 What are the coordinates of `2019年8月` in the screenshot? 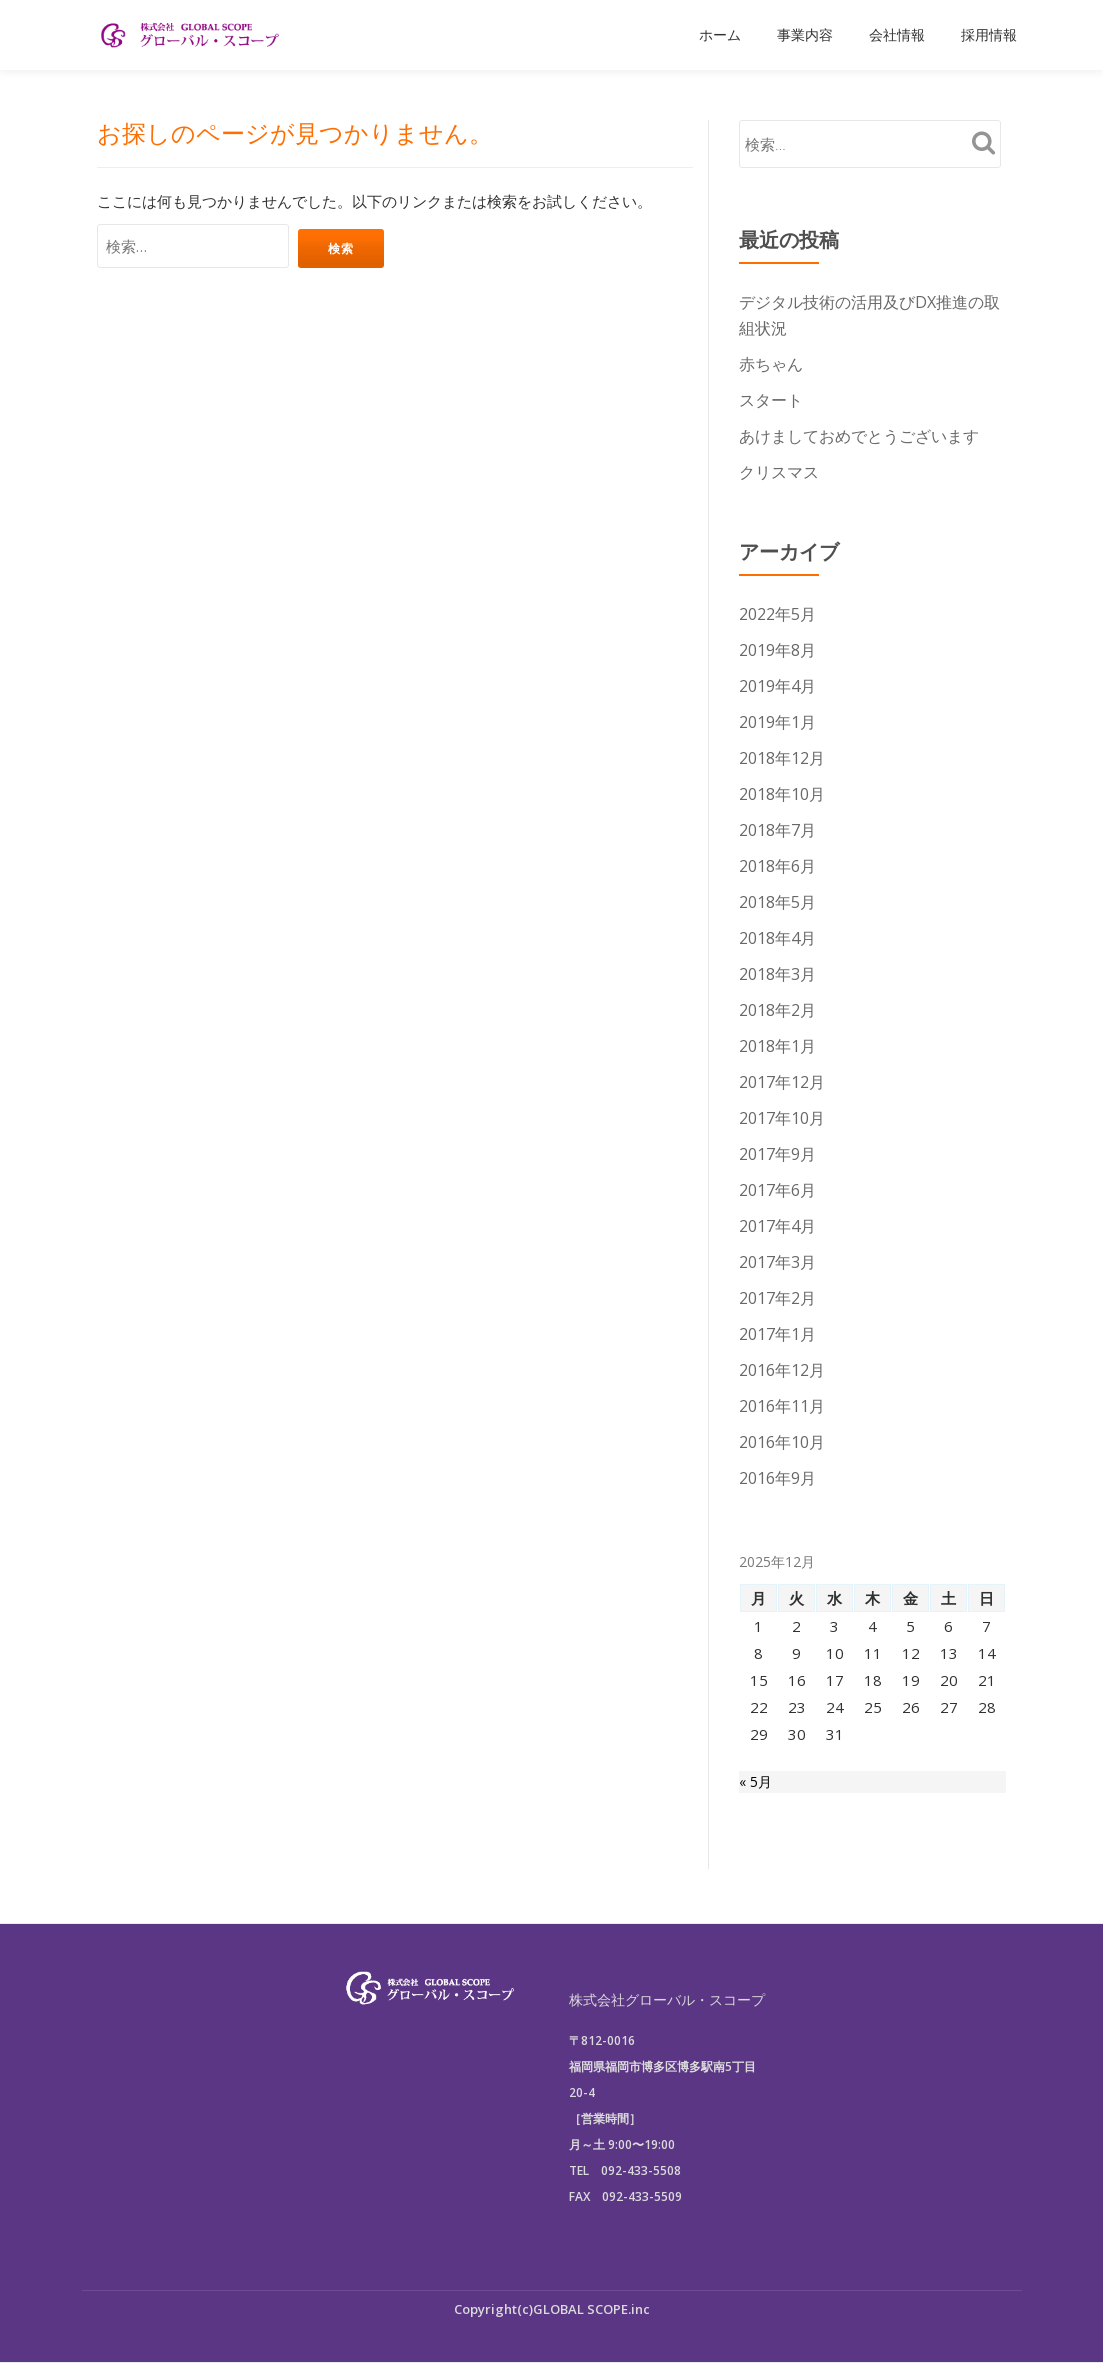 It's located at (777, 650).